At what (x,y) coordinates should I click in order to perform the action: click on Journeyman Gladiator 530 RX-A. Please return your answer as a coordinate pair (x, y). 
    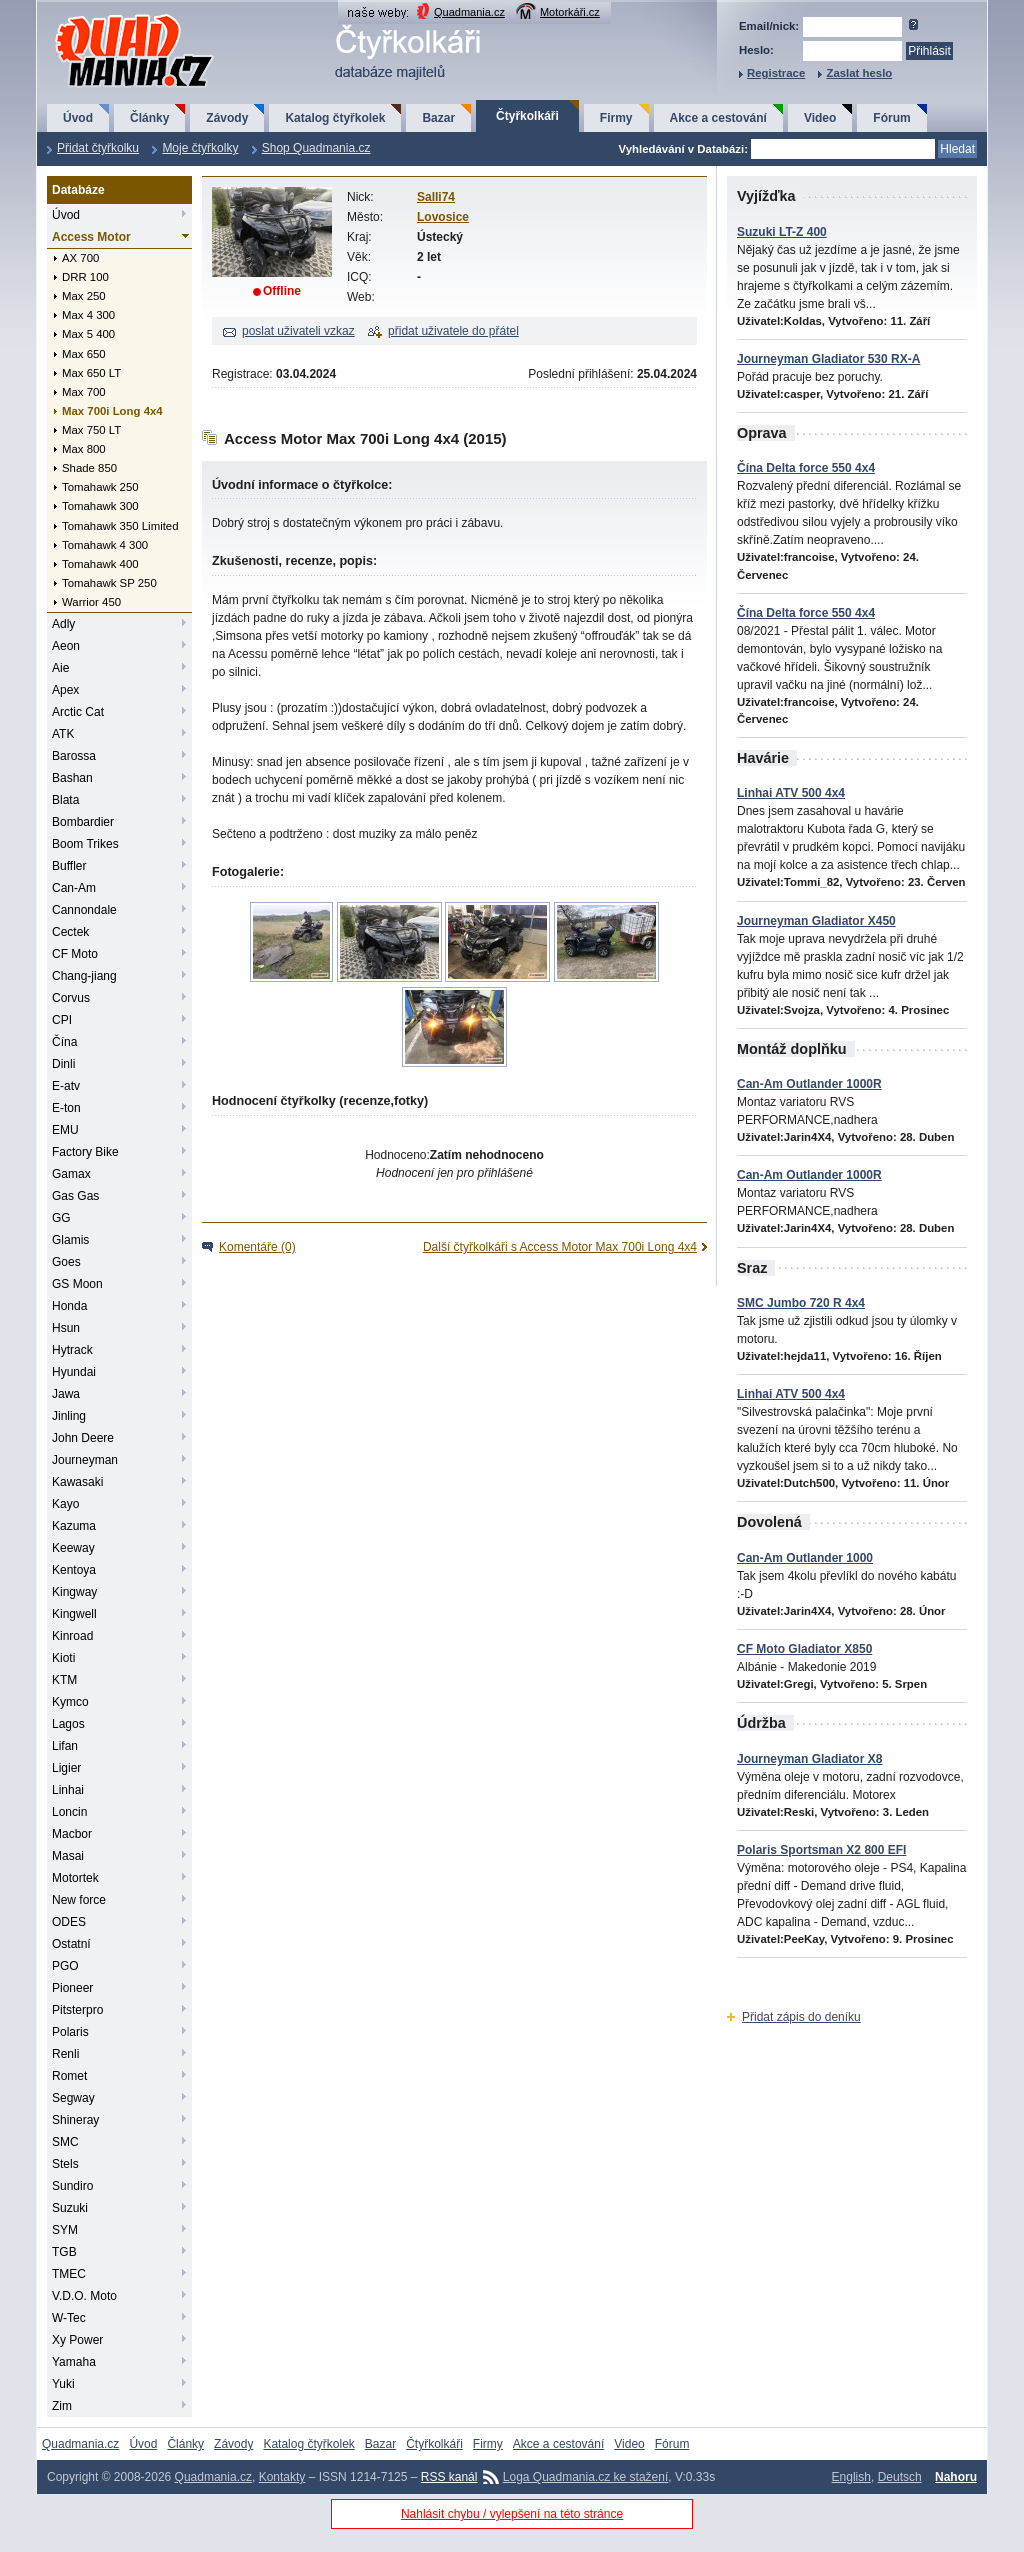
    Looking at the image, I should click on (828, 359).